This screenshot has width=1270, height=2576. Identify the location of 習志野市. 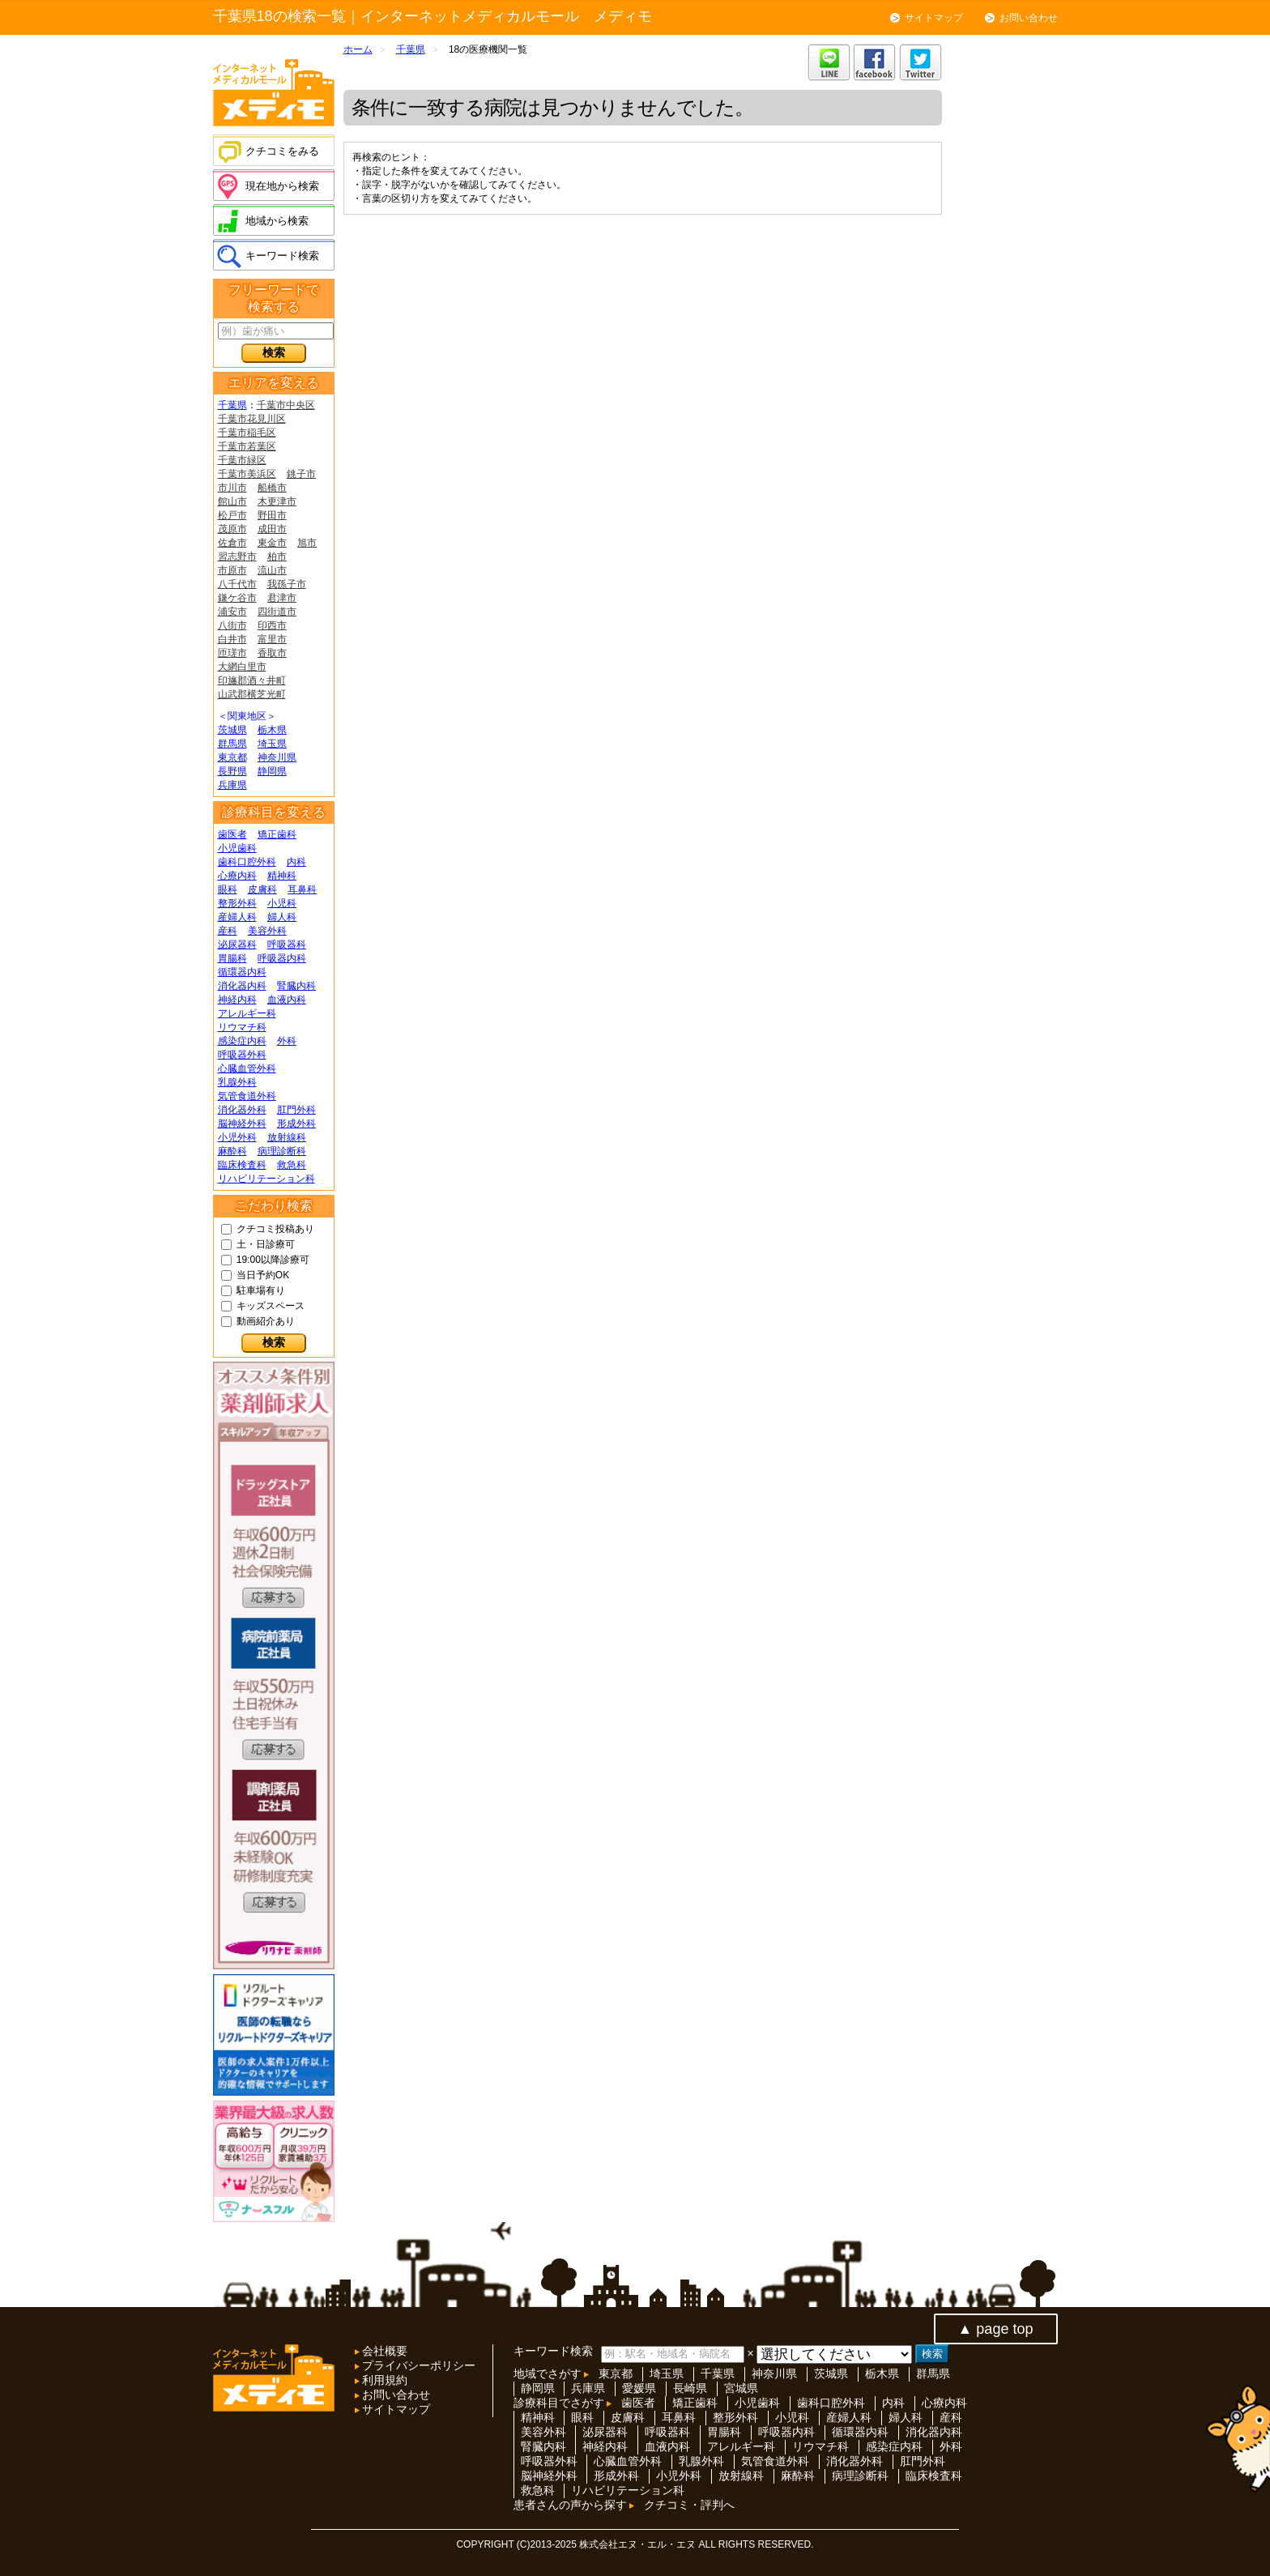
(237, 556).